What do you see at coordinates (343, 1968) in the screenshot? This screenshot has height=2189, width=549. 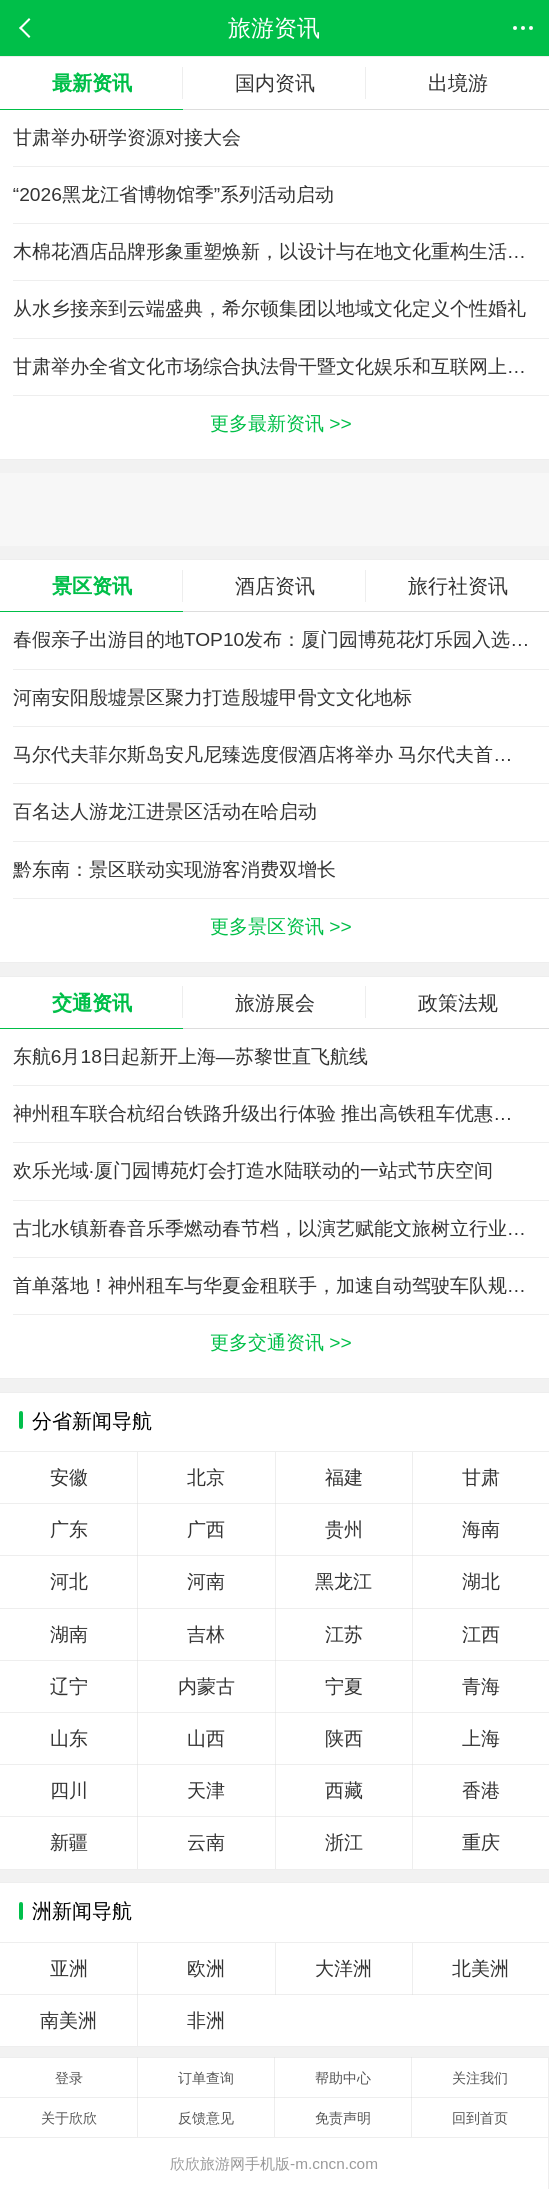 I see `大洋洲` at bounding box center [343, 1968].